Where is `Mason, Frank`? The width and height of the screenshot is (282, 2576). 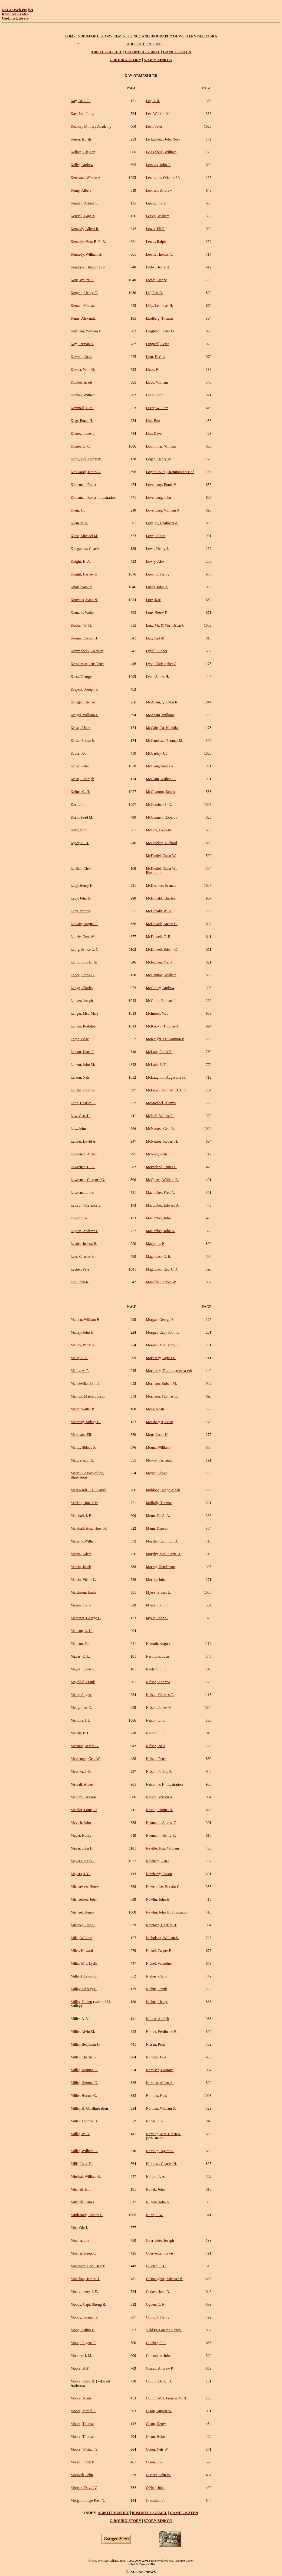 Mason, Frank is located at coordinates (81, 1605).